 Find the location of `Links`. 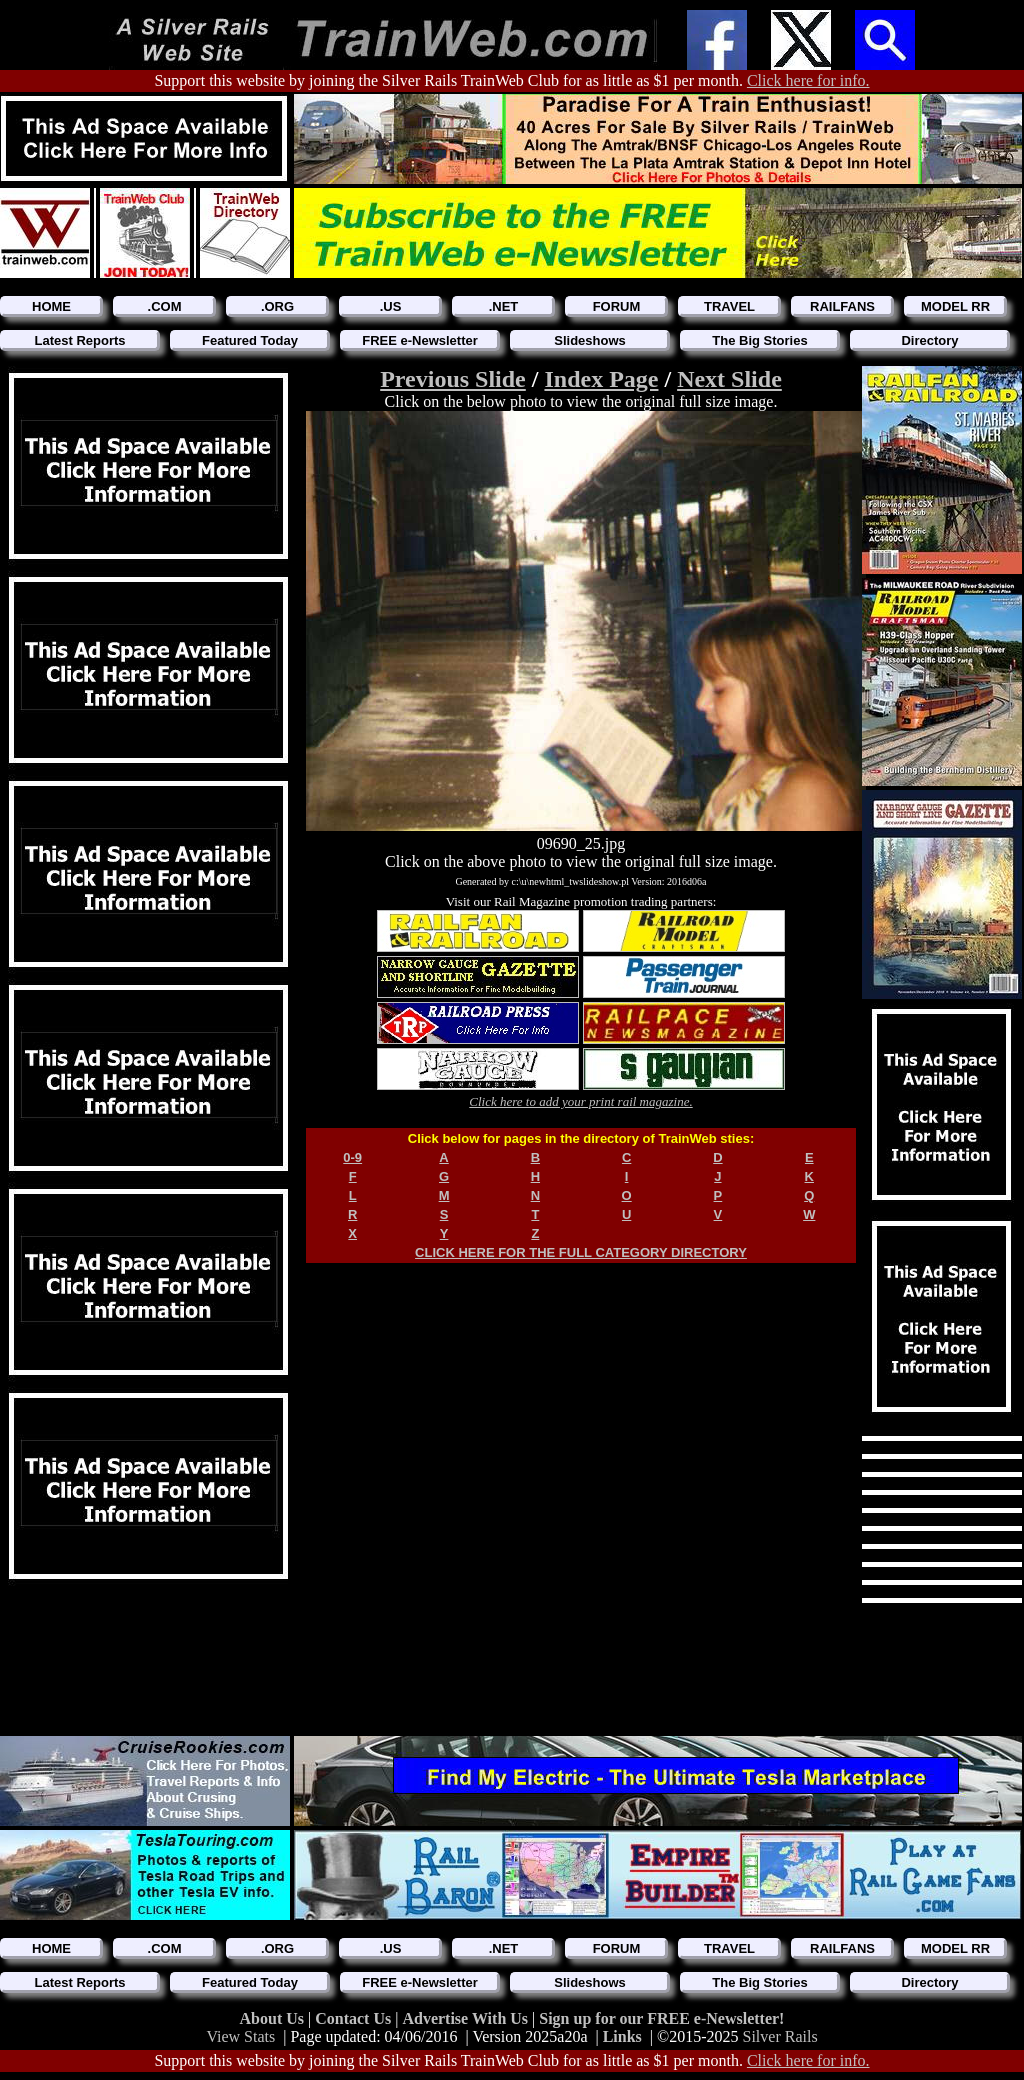

Links is located at coordinates (622, 2036).